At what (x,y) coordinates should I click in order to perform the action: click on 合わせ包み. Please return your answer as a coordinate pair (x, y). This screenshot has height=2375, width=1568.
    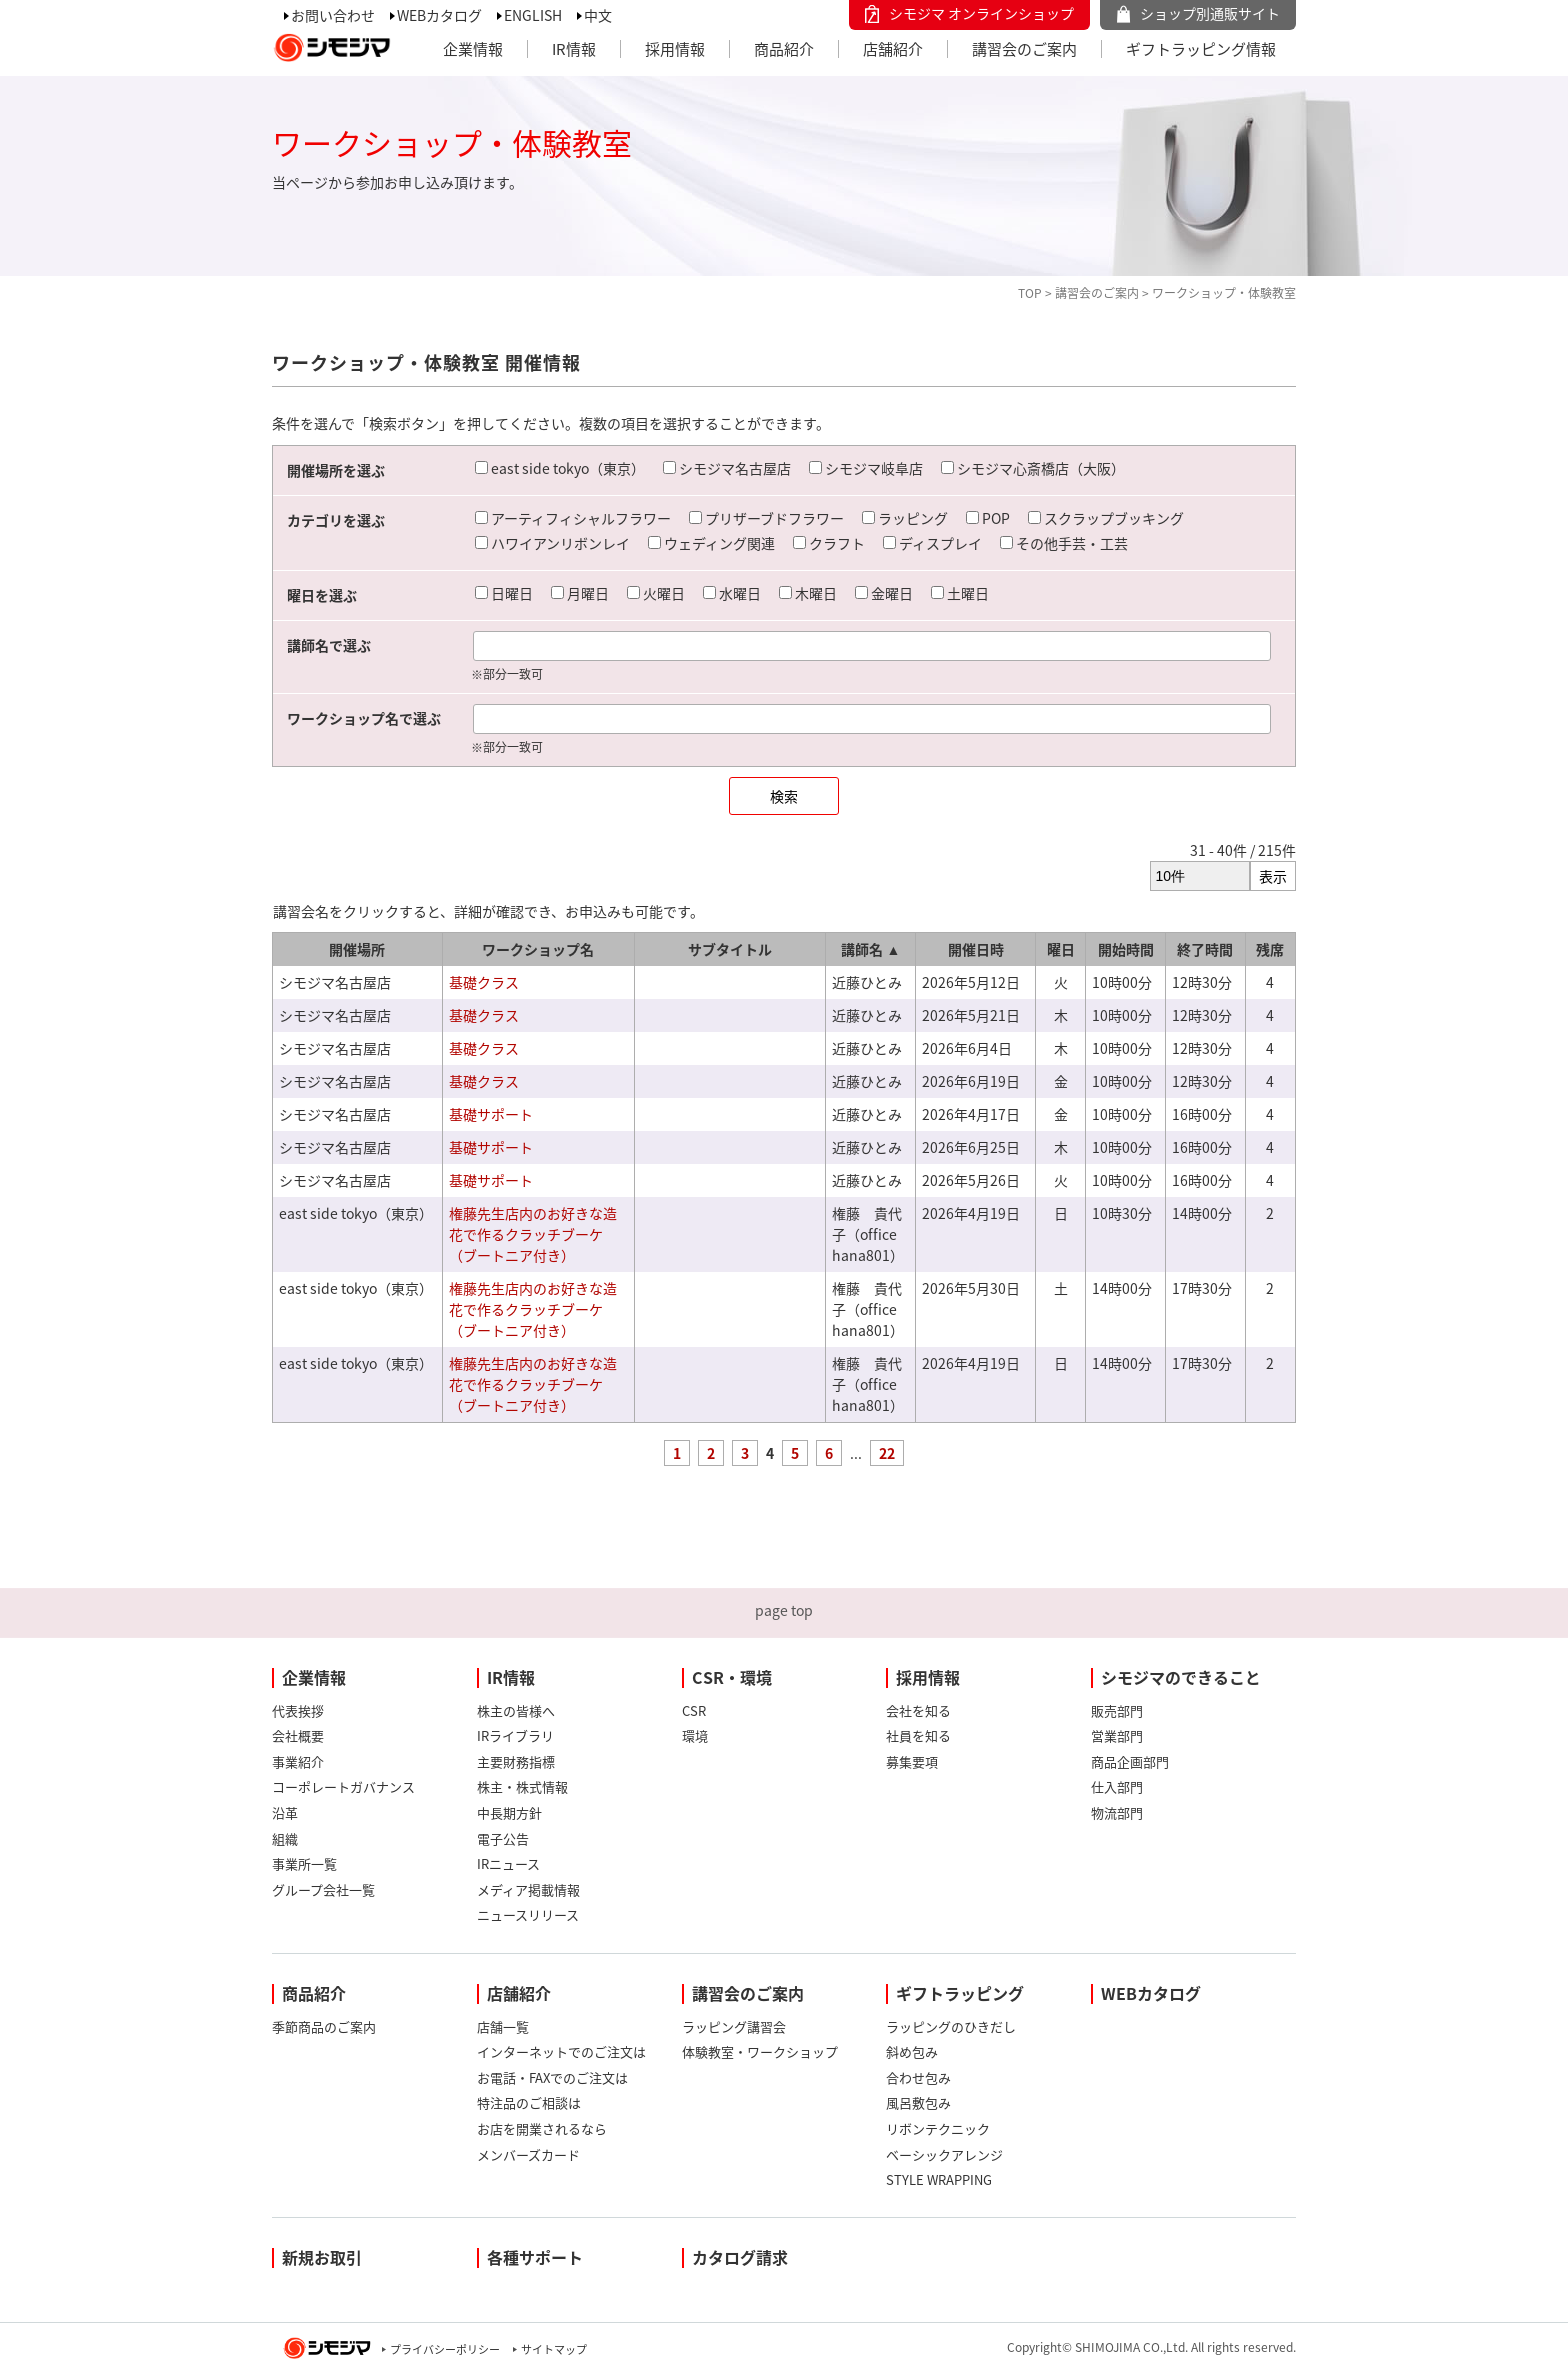
    Looking at the image, I should click on (918, 2077).